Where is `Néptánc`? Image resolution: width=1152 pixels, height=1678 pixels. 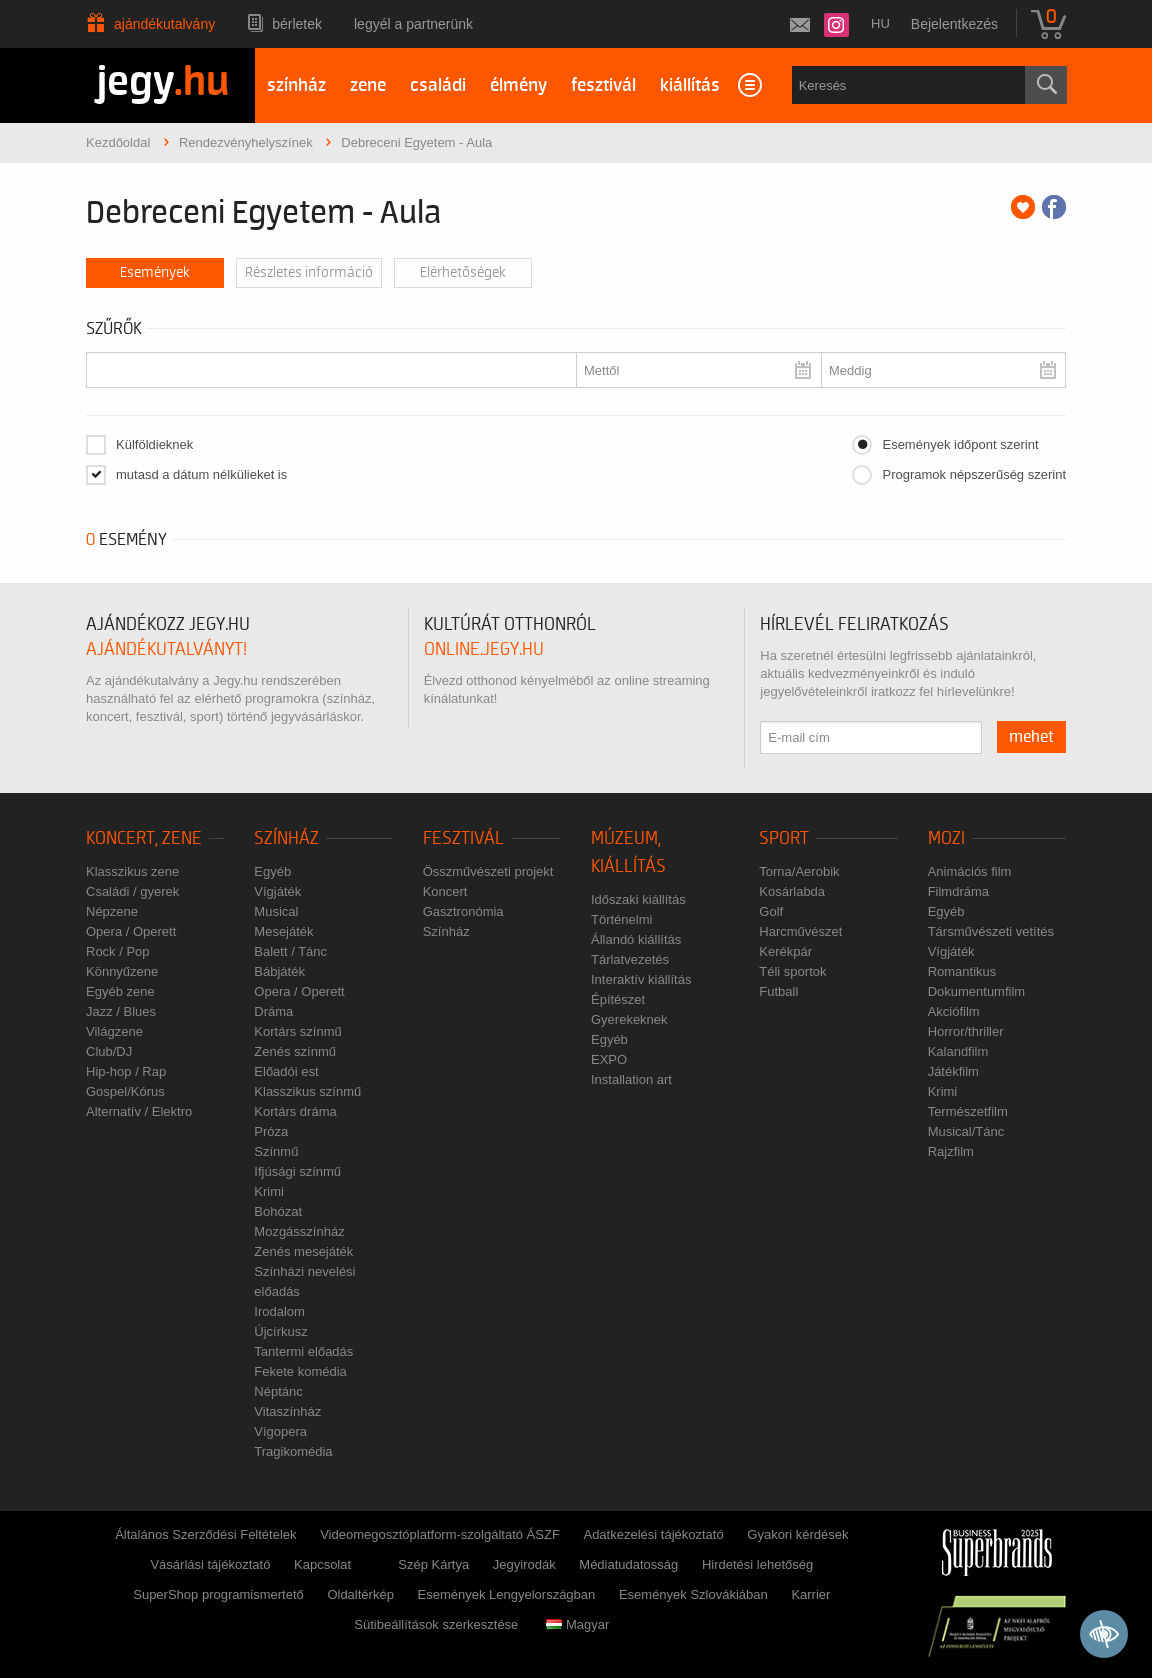 Néptánc is located at coordinates (278, 1391).